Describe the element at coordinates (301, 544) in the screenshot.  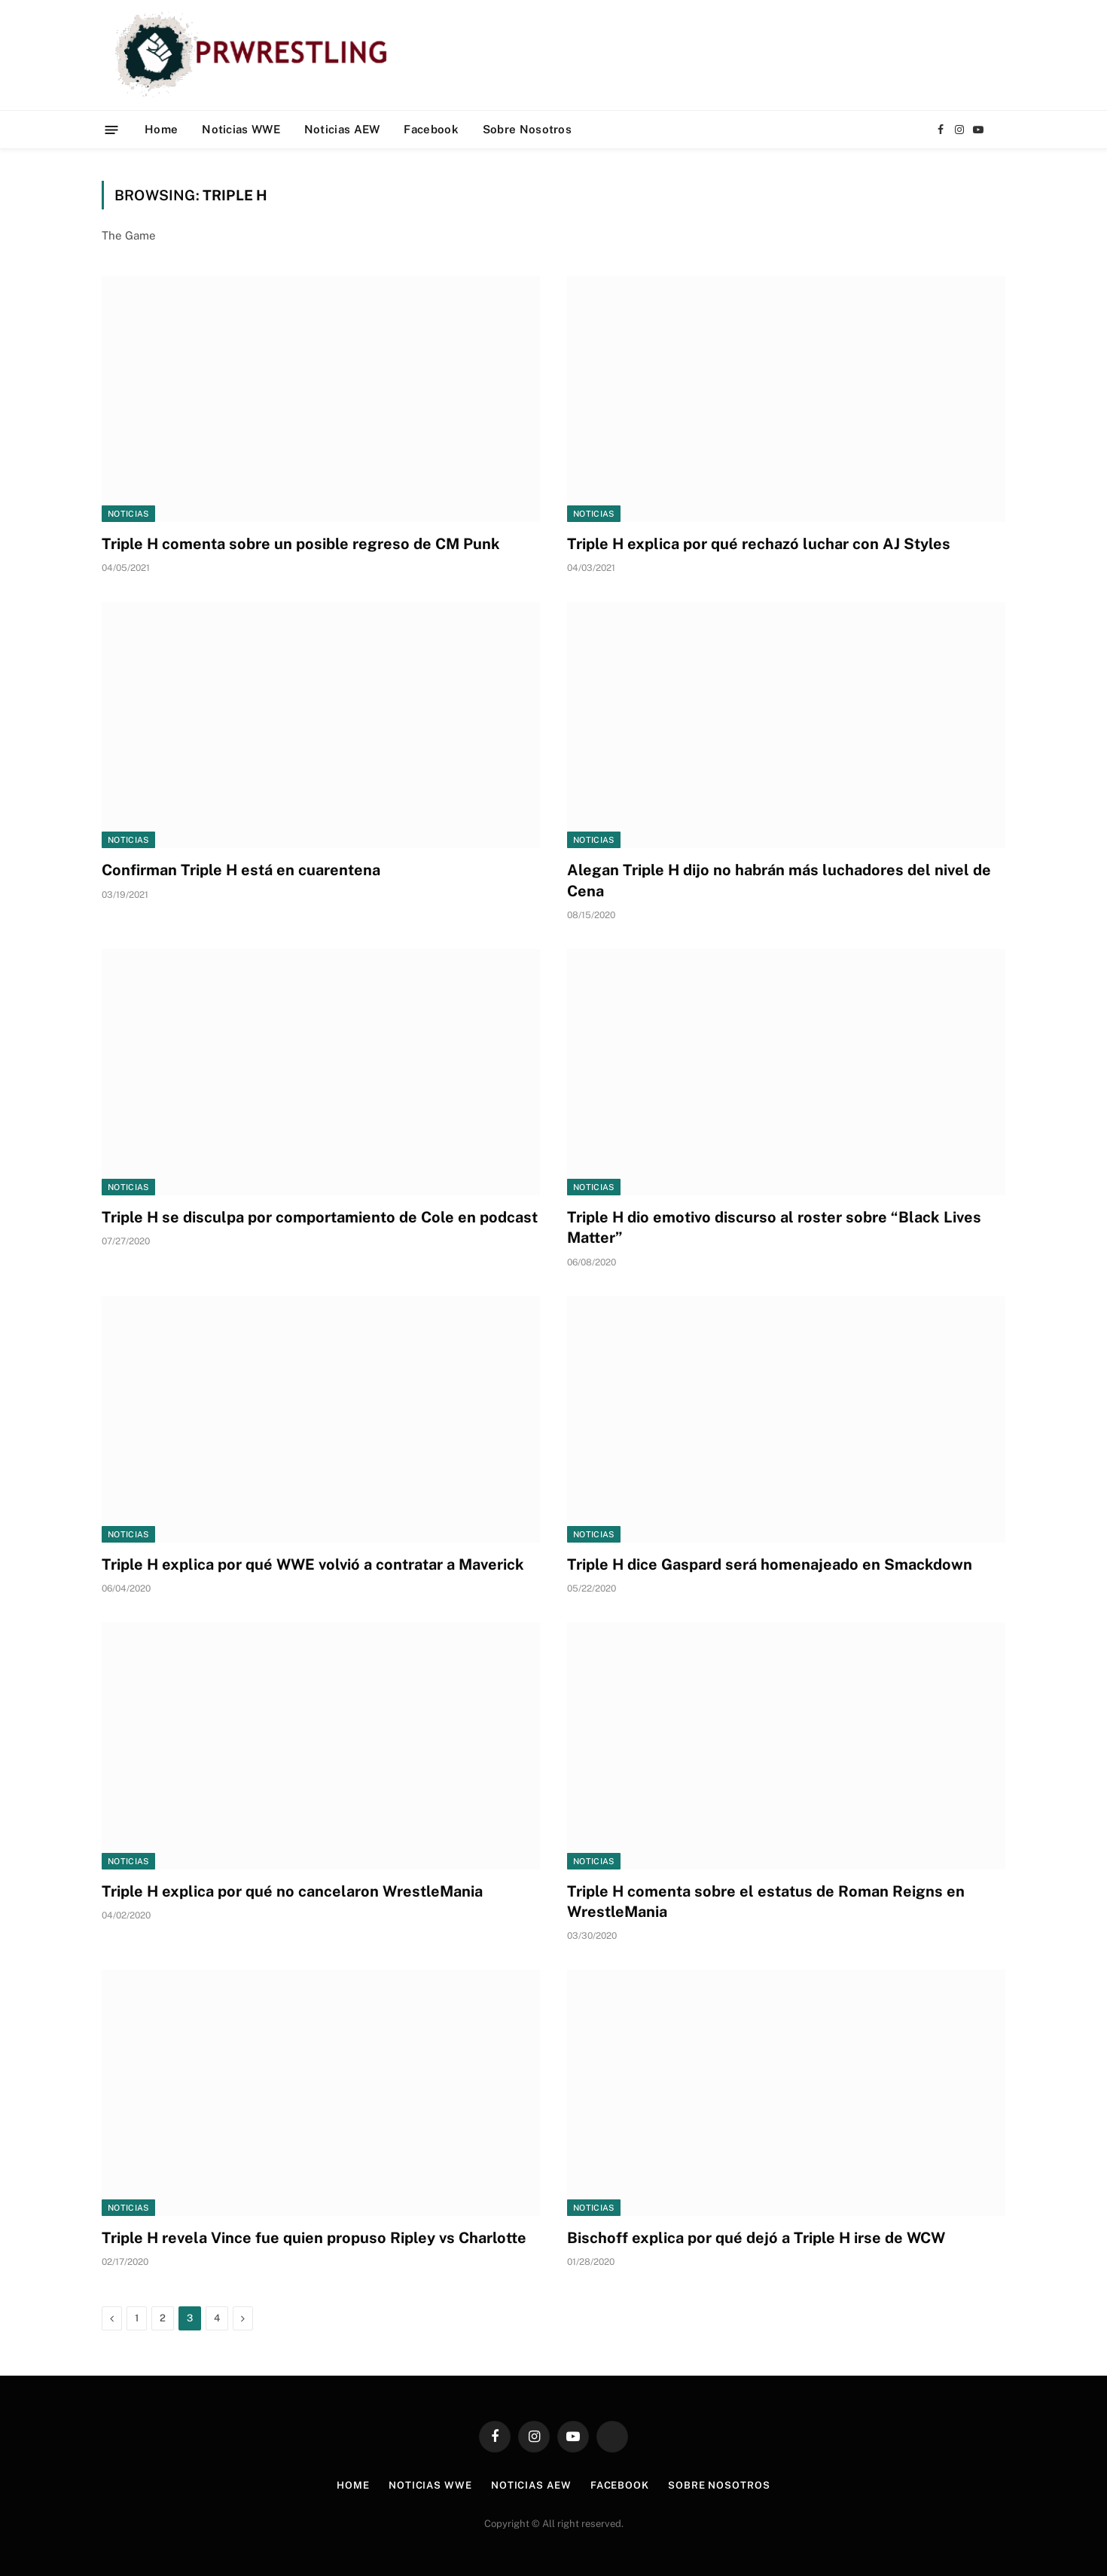
I see `Triple H comenta sobre un posible regreso de CM Punk` at that location.